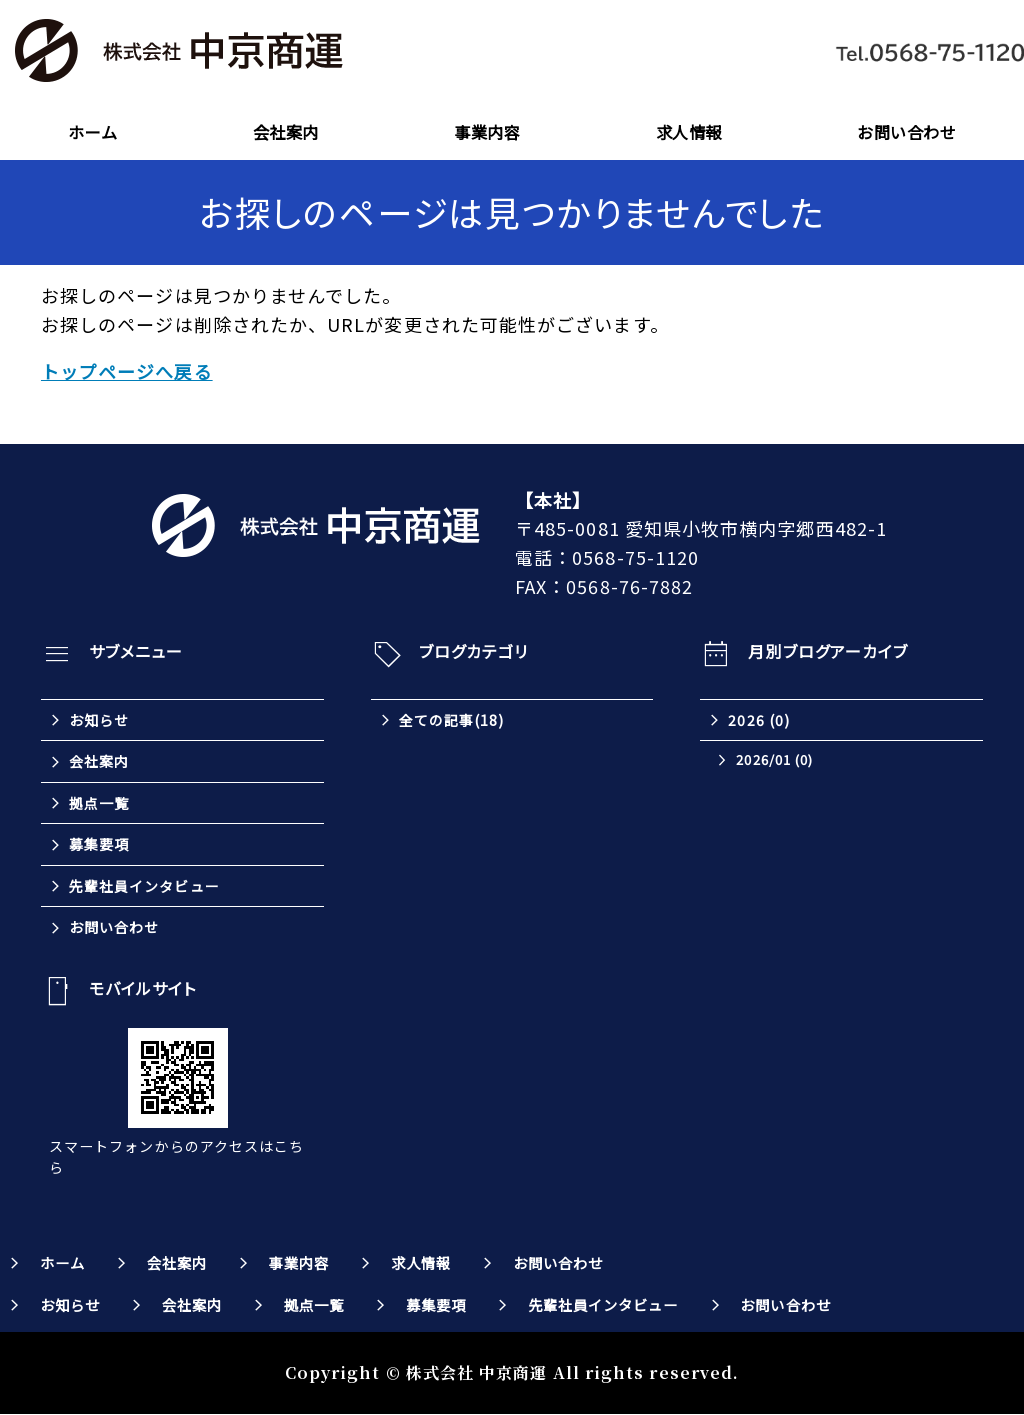 The width and height of the screenshot is (1024, 1415). What do you see at coordinates (689, 132) in the screenshot?
I see `求人情報` at bounding box center [689, 132].